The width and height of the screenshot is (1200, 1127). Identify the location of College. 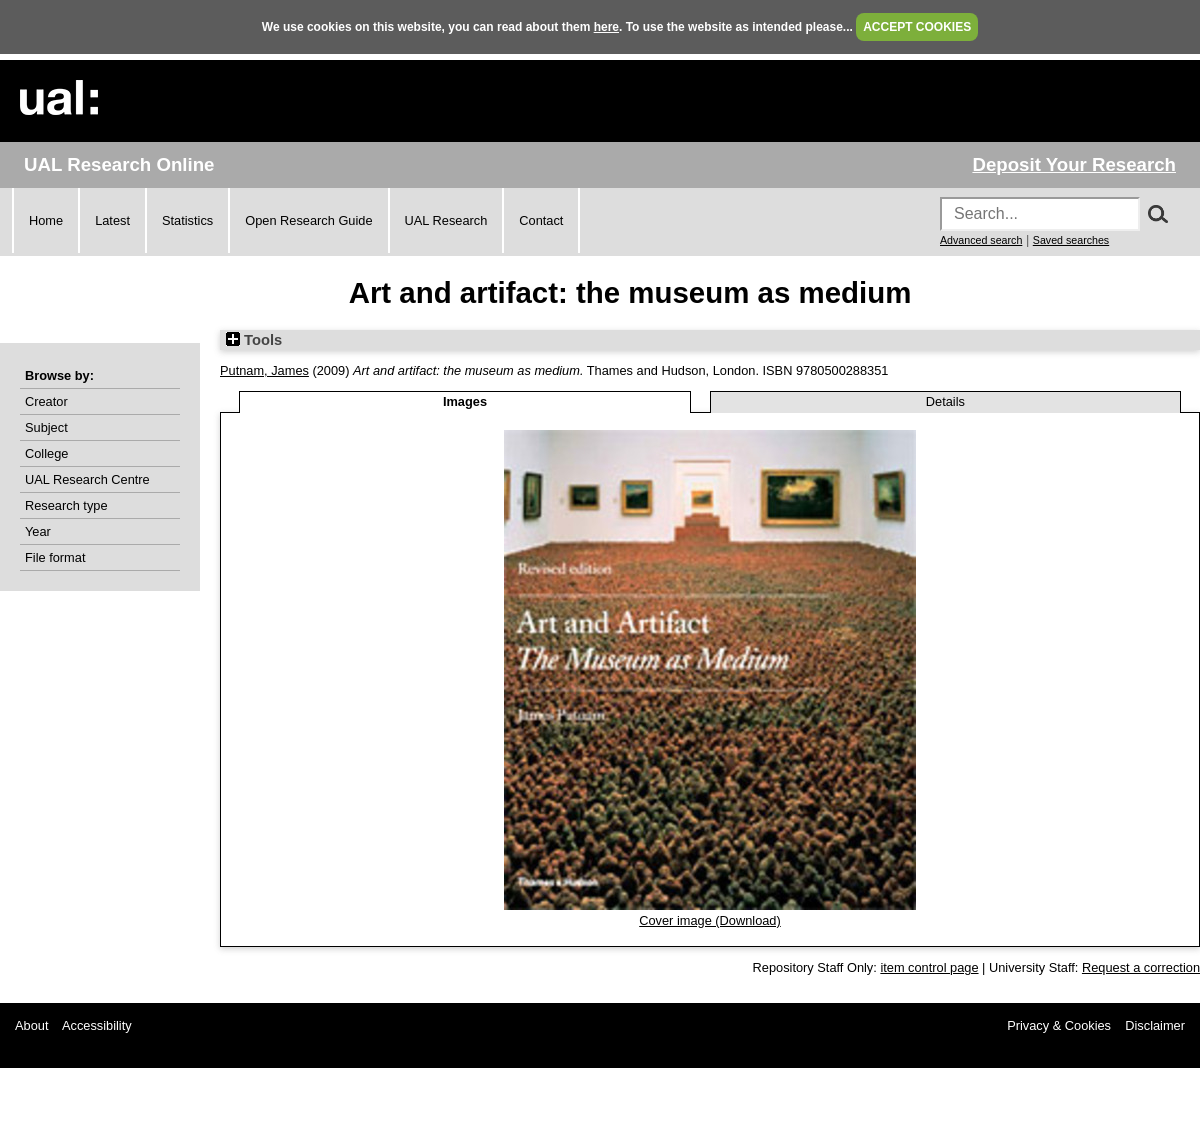
(46, 453).